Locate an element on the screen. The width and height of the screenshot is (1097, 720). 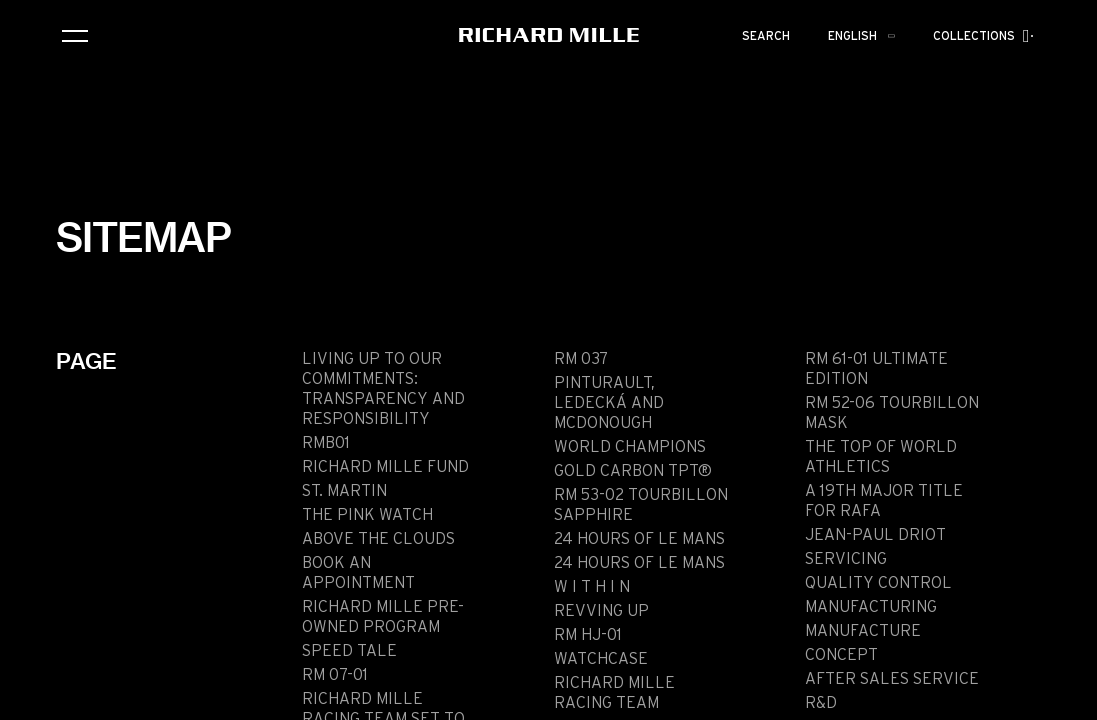
RM 61-01 ULTIMATE EDITION is located at coordinates (876, 369).